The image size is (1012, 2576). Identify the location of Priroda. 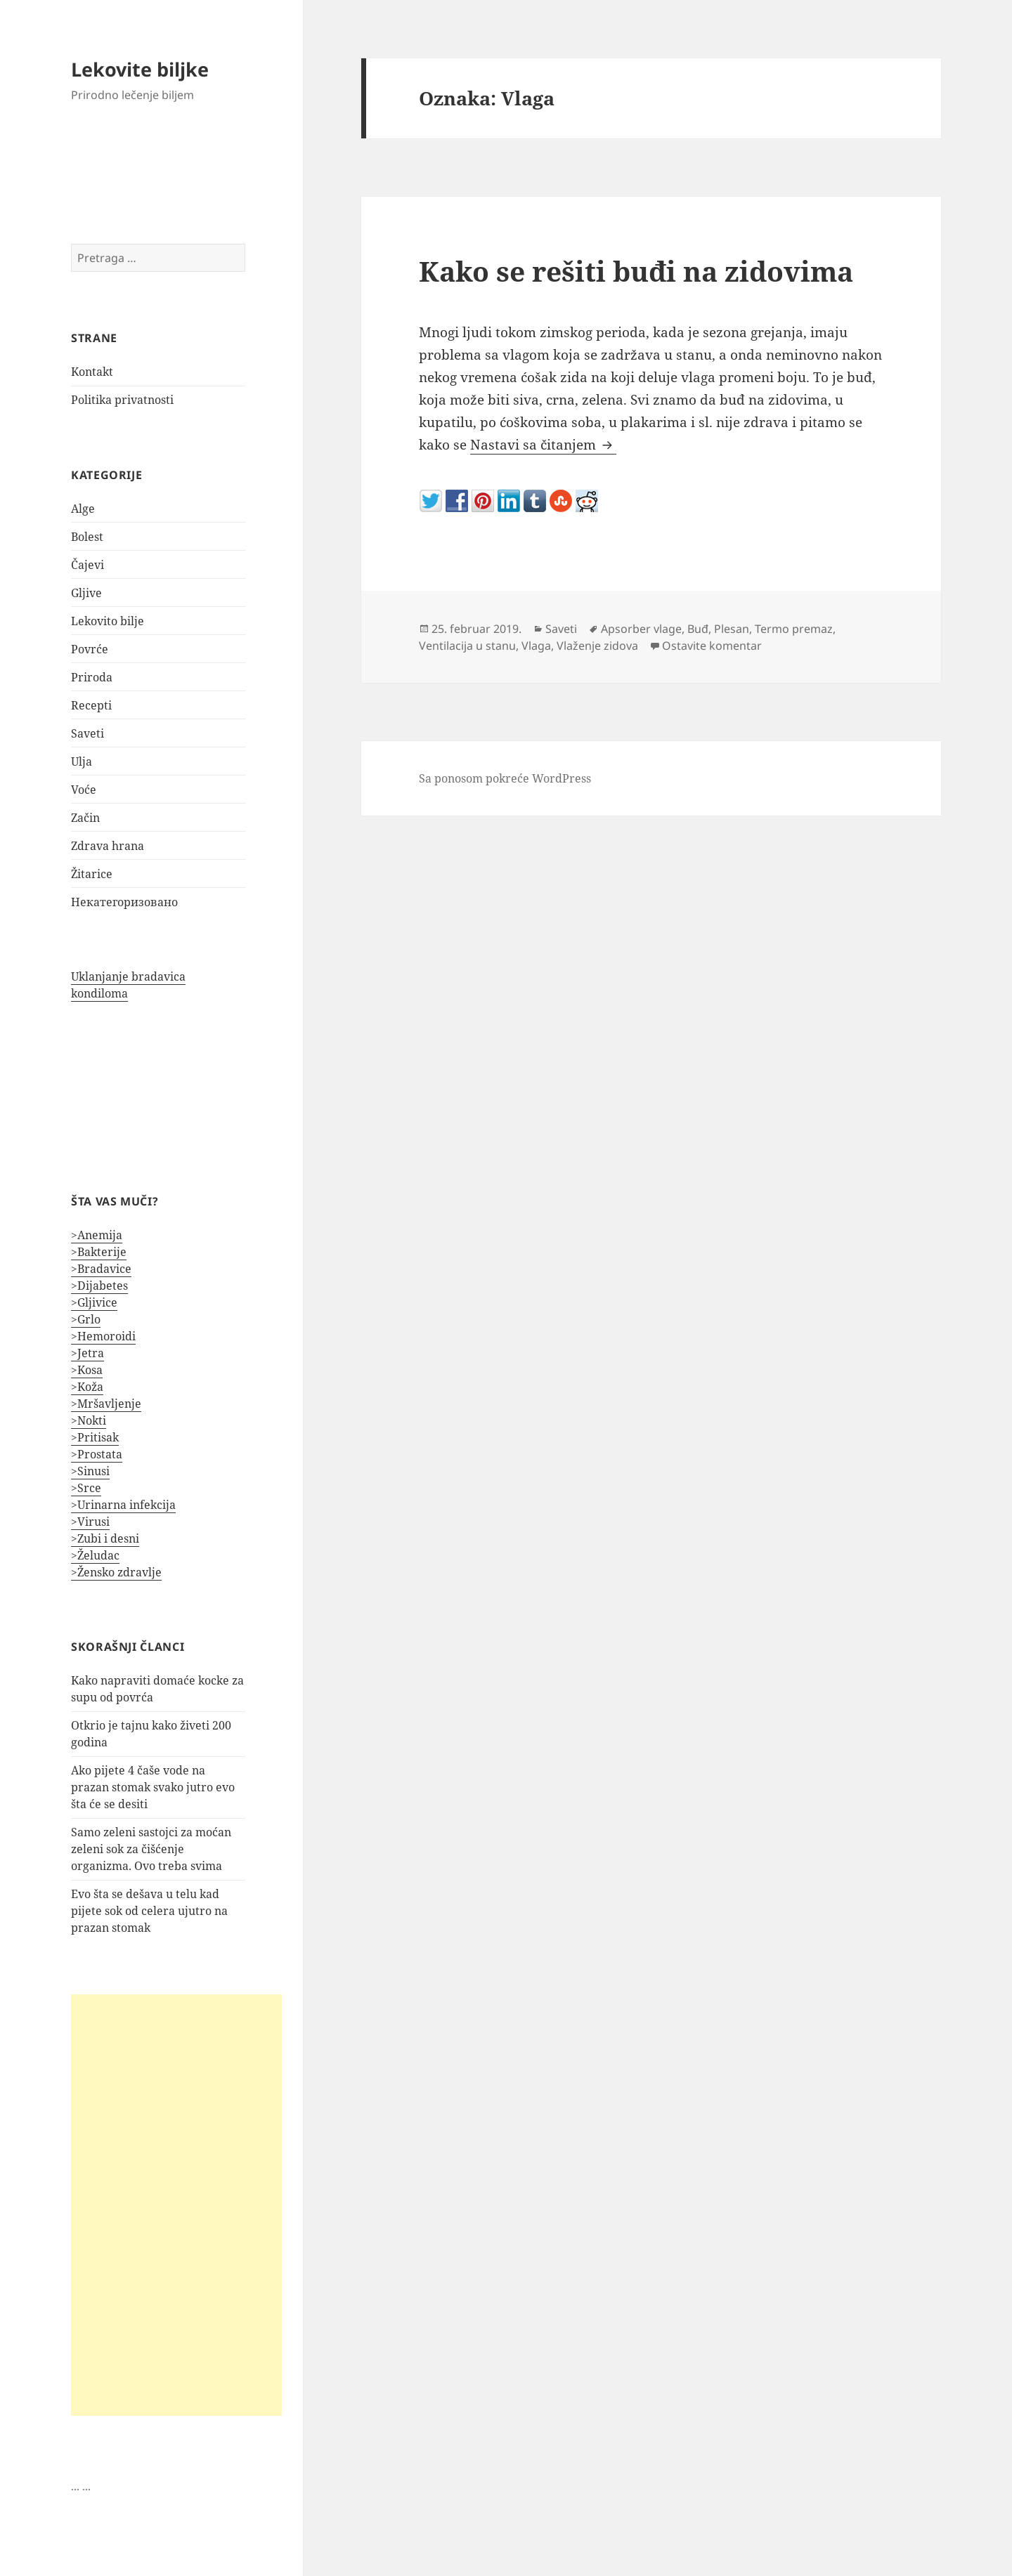
(91, 677).